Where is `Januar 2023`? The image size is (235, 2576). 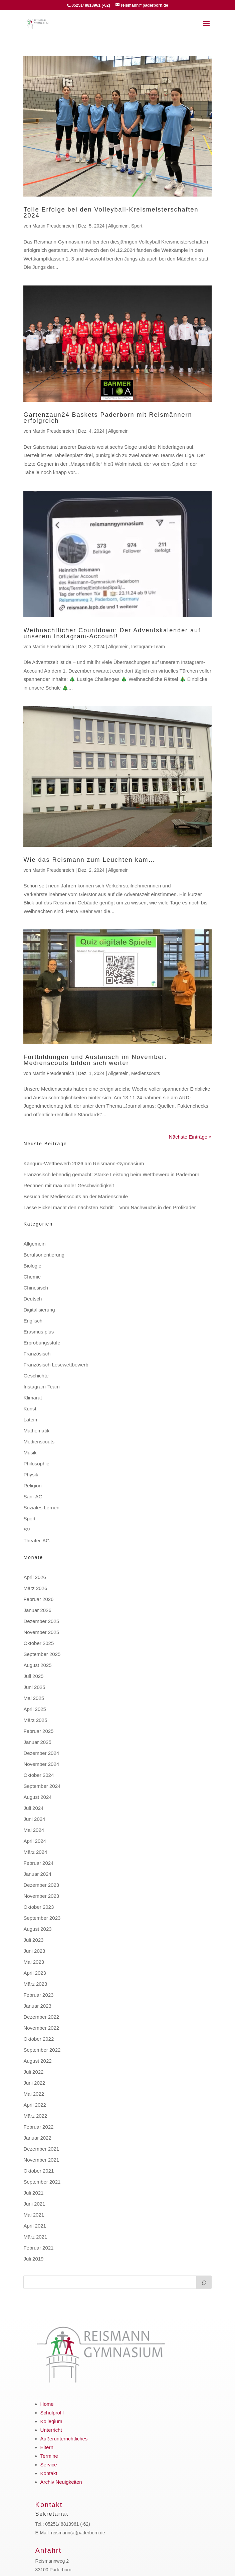 Januar 2023 is located at coordinates (37, 2006).